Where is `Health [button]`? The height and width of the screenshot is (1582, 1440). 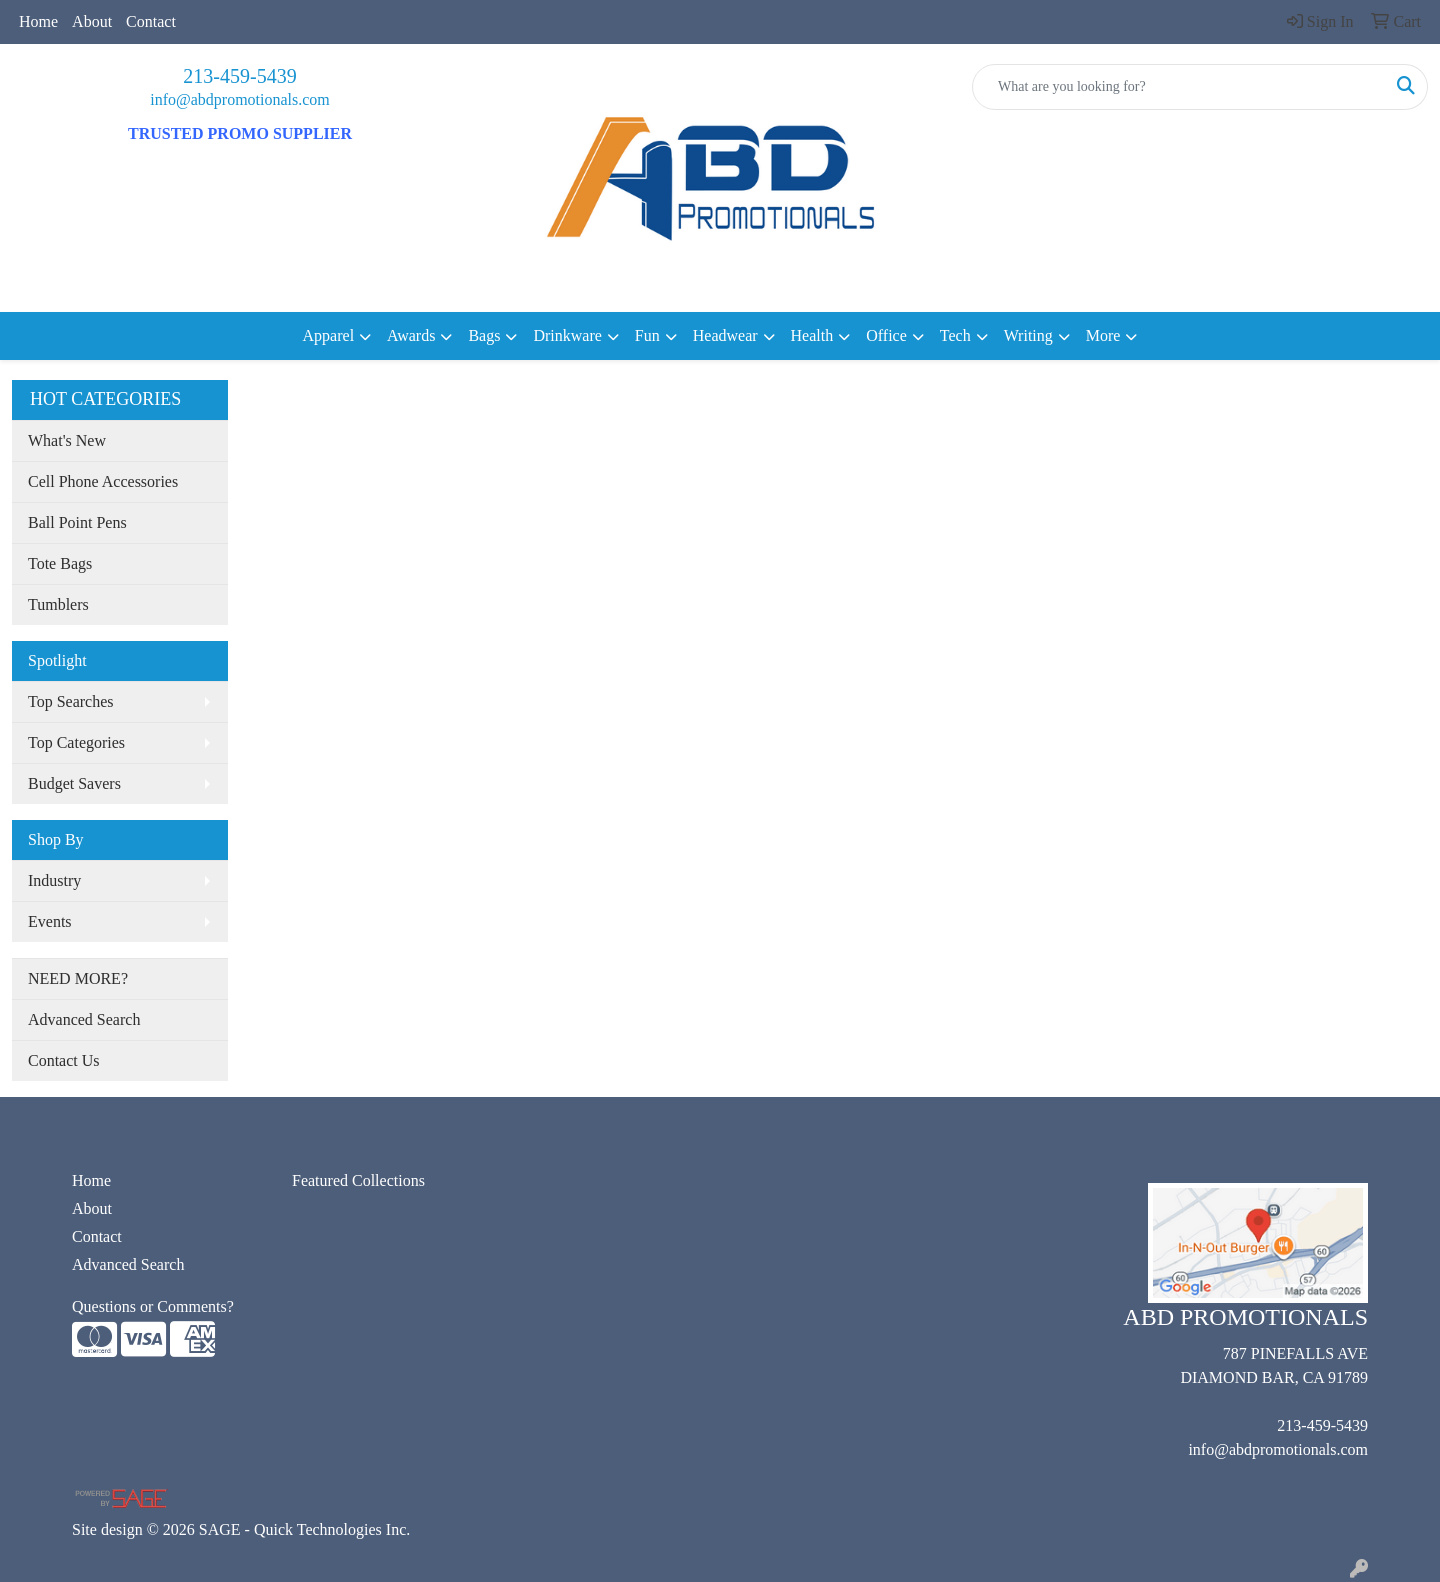 Health [button] is located at coordinates (812, 335).